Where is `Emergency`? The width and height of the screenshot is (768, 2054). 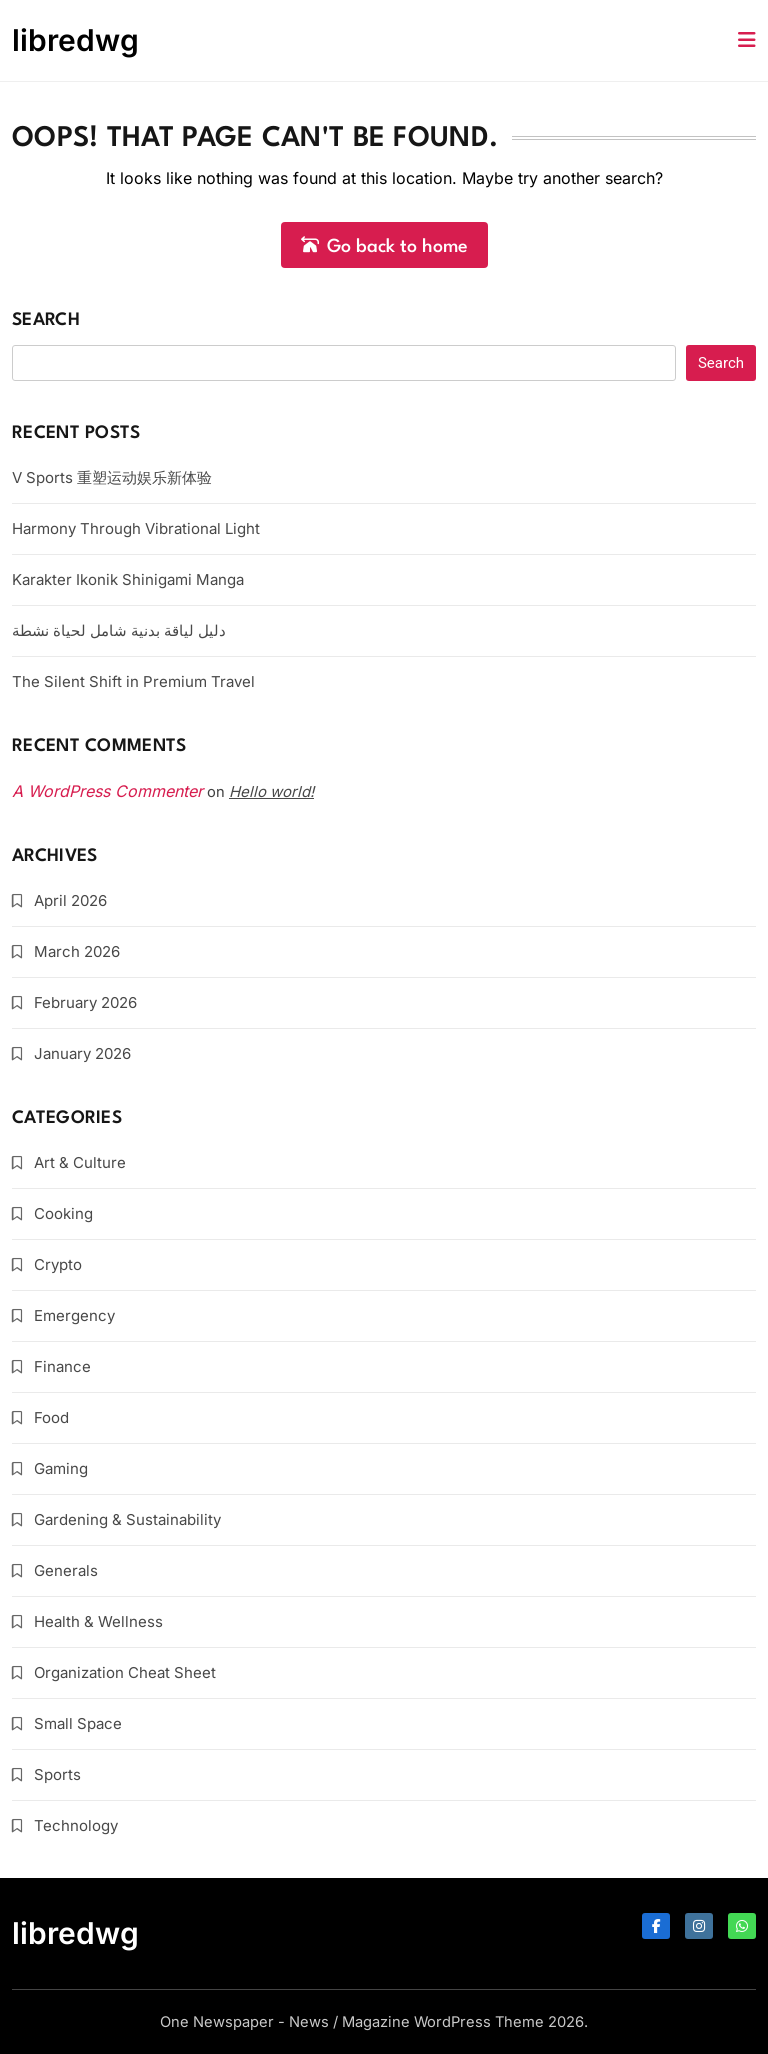
Emergency is located at coordinates (74, 1315).